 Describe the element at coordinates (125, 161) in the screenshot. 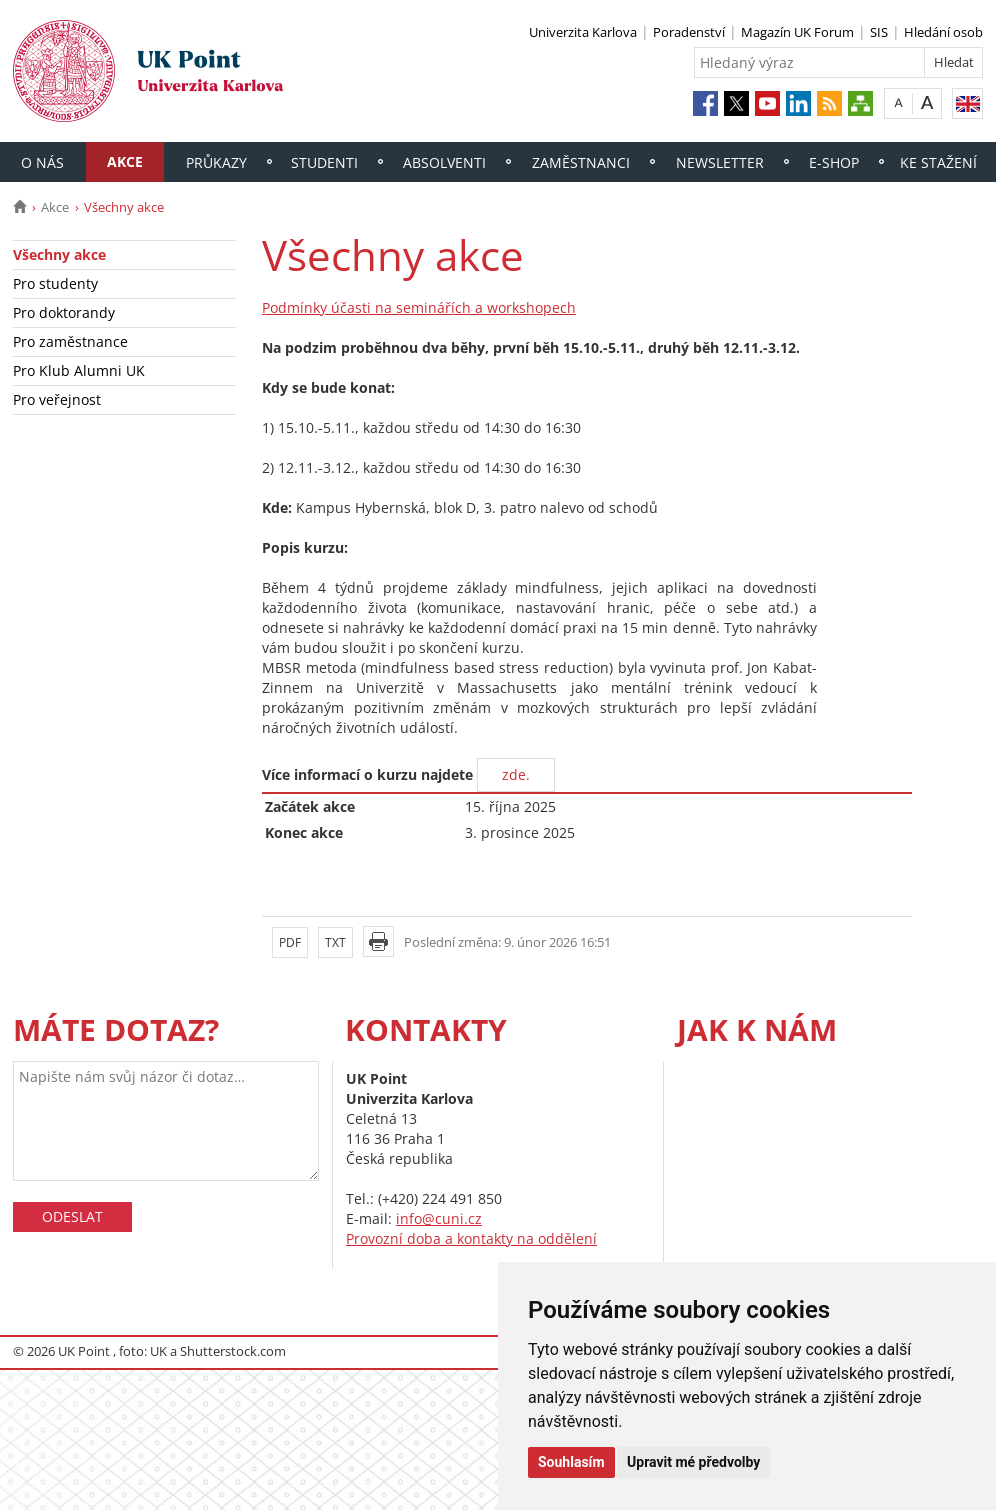

I see `Akce` at that location.